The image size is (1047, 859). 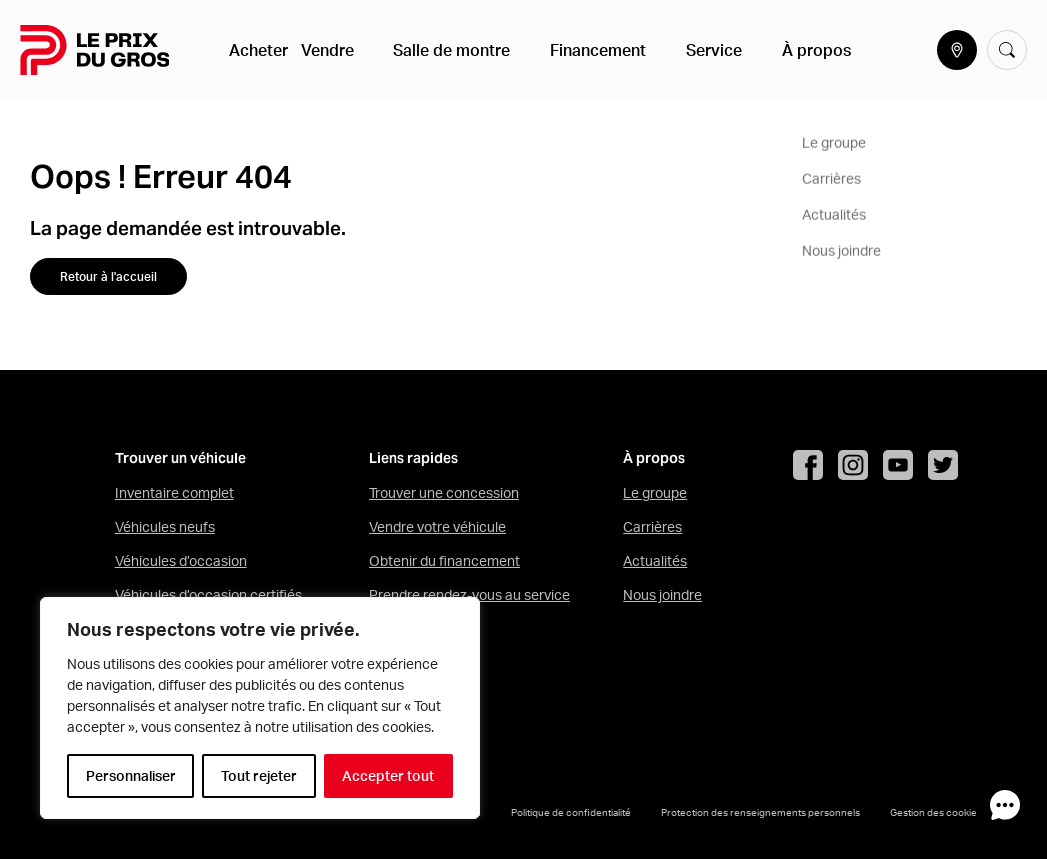 What do you see at coordinates (165, 527) in the screenshot?
I see `Véhicules neufs` at bounding box center [165, 527].